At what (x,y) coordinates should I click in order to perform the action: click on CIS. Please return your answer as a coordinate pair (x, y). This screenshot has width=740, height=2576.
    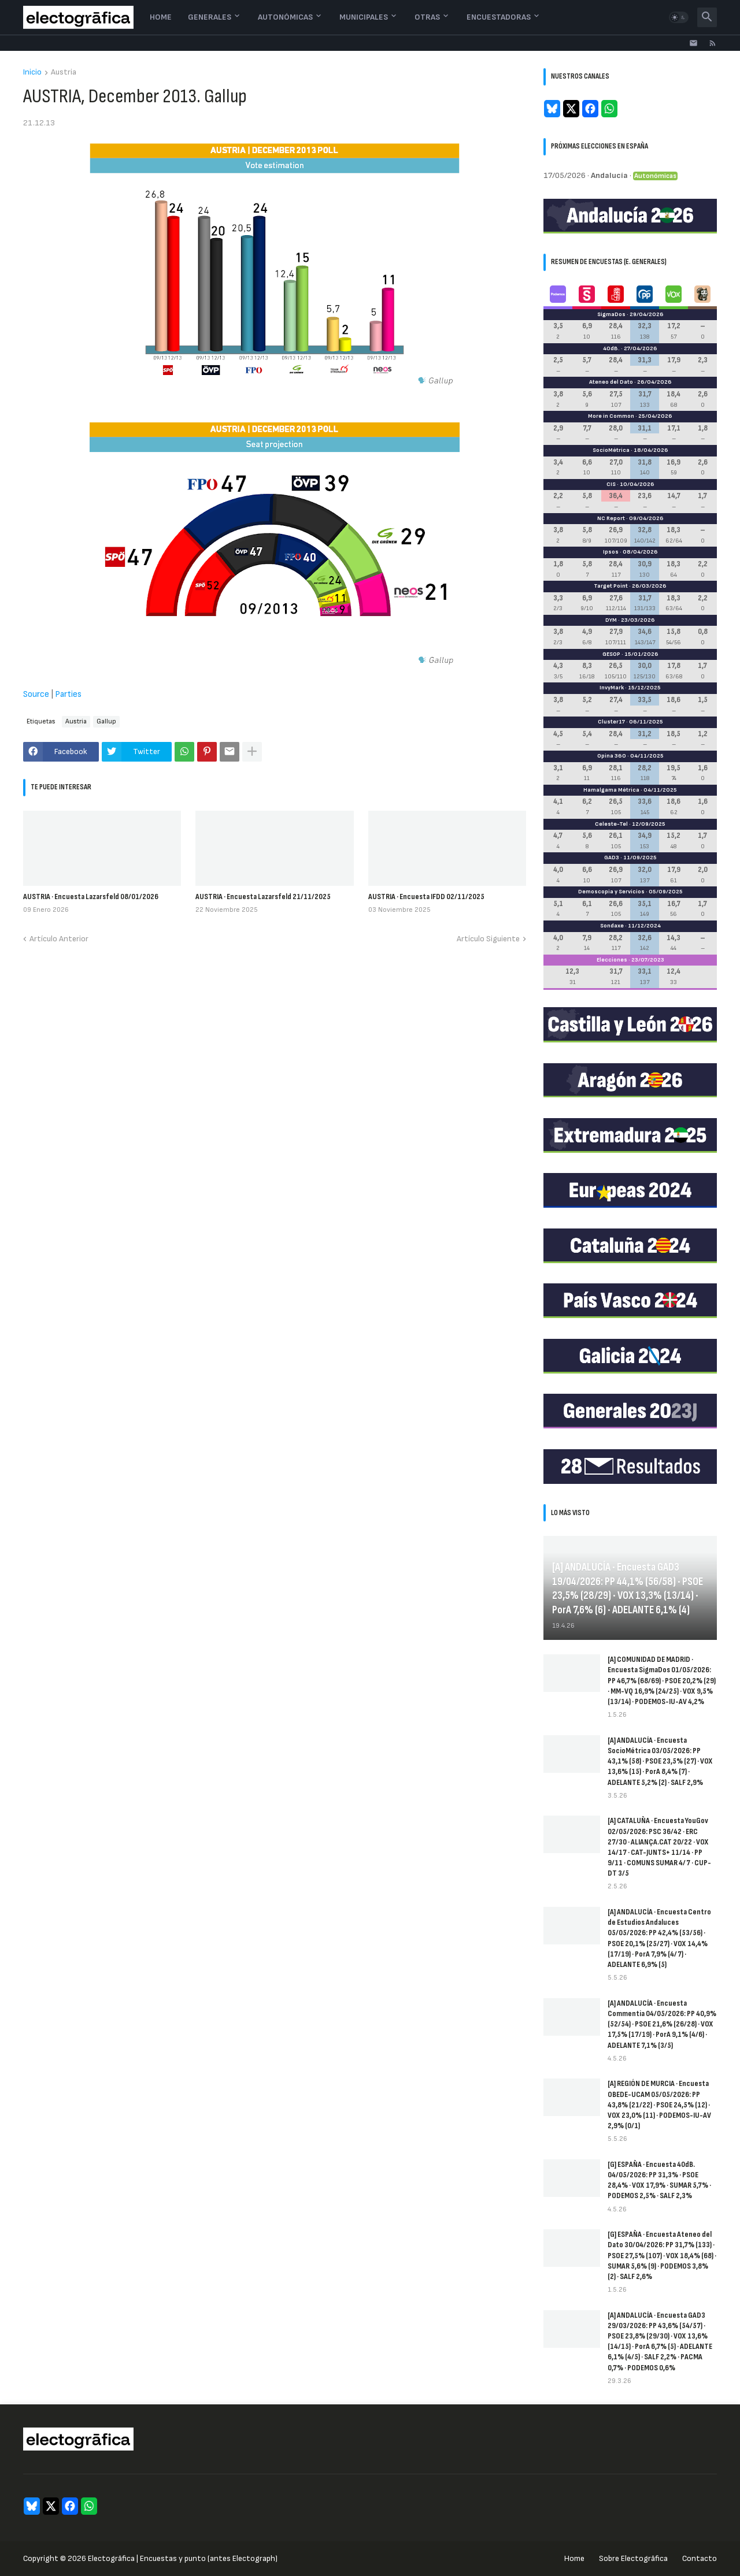
    Looking at the image, I should click on (611, 484).